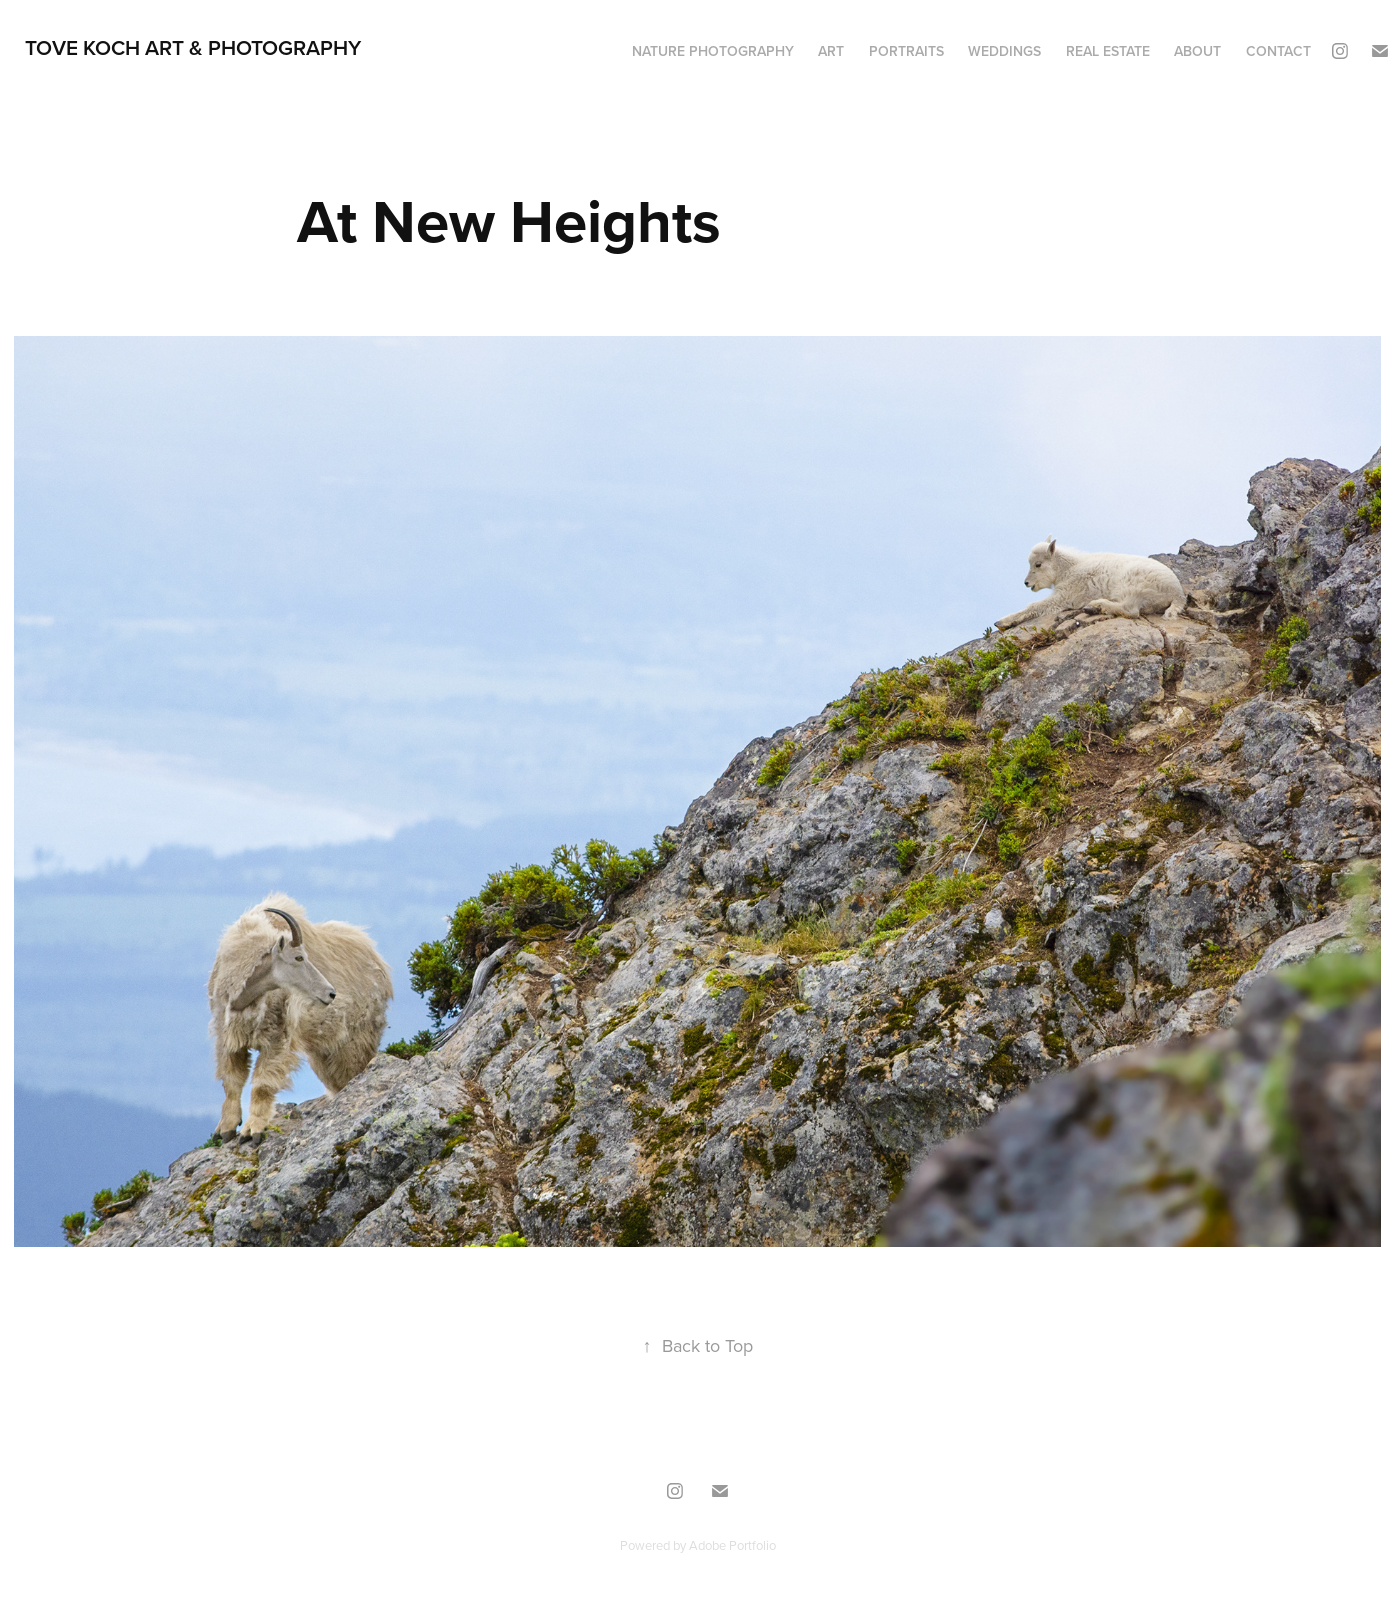 This screenshot has width=1395, height=1615. I want to click on ABOUT, so click(1197, 51).